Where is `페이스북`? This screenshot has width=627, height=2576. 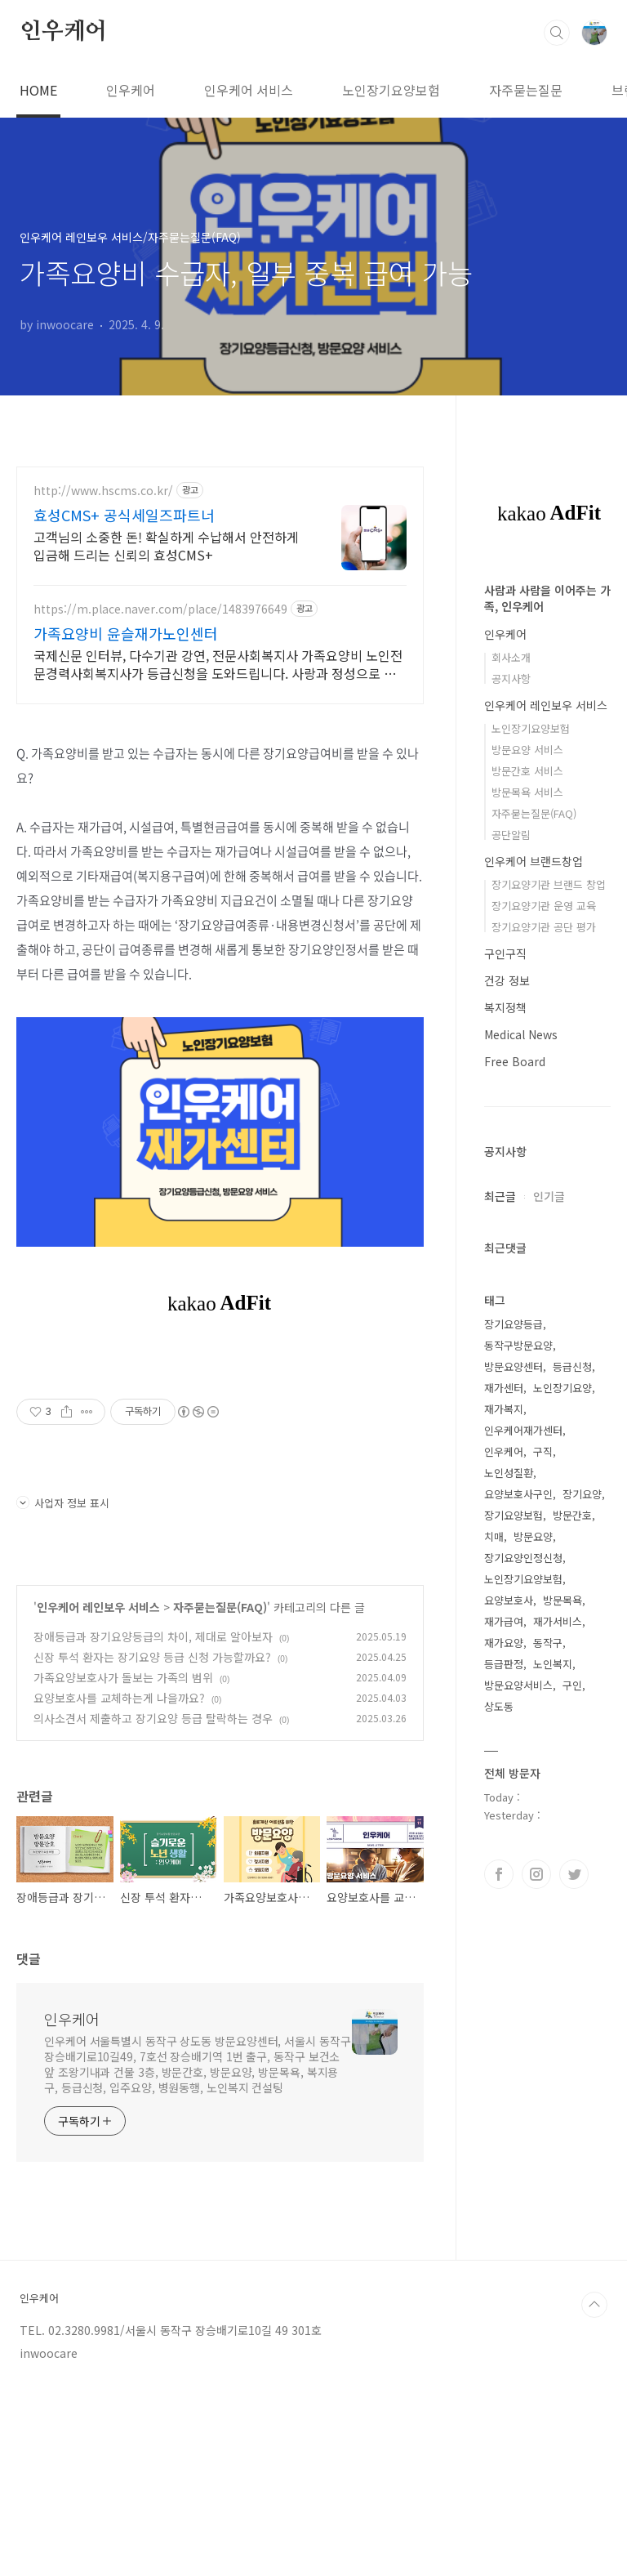
페이스북 is located at coordinates (499, 1874).